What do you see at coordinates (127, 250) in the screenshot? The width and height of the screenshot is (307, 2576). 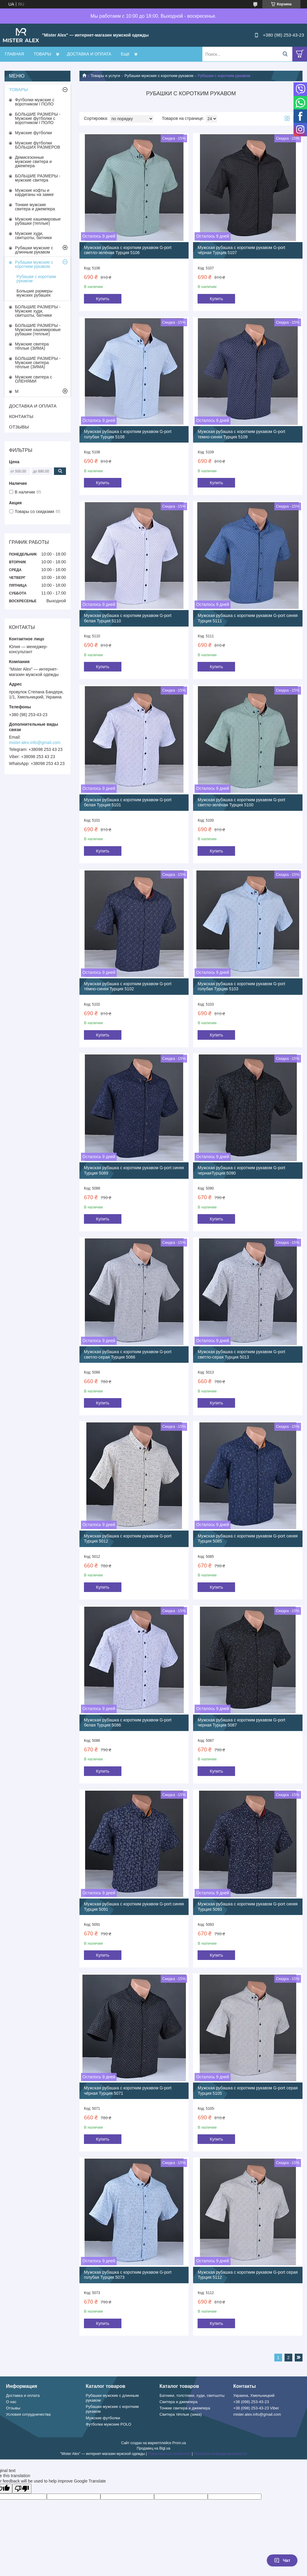 I see `Мужская рубашка с коротким рукавом G-port светло-зелёная Турция 5106` at bounding box center [127, 250].